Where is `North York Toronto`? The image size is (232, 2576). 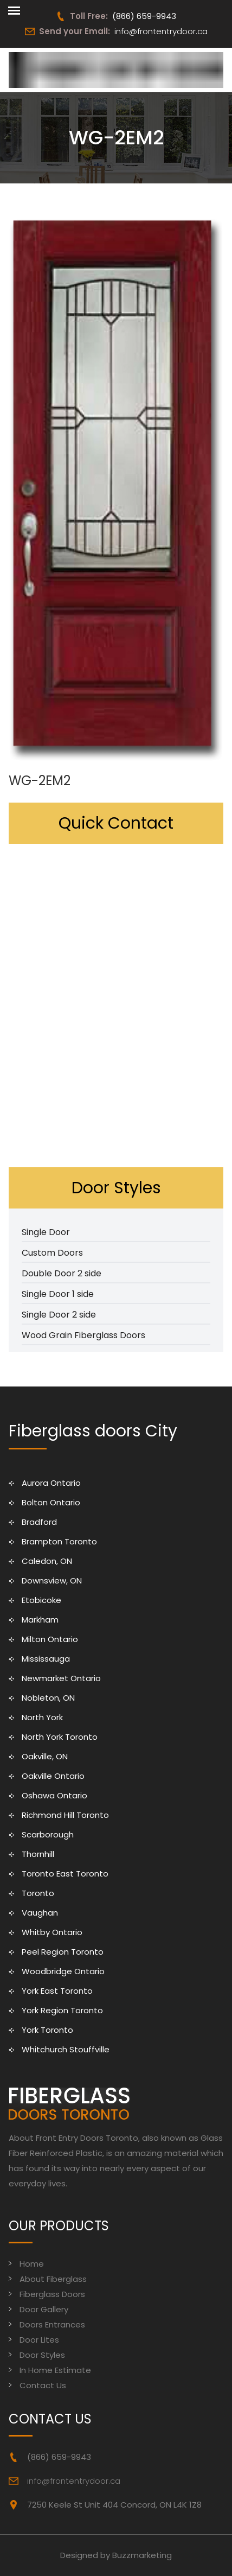 North York Toronto is located at coordinates (60, 1736).